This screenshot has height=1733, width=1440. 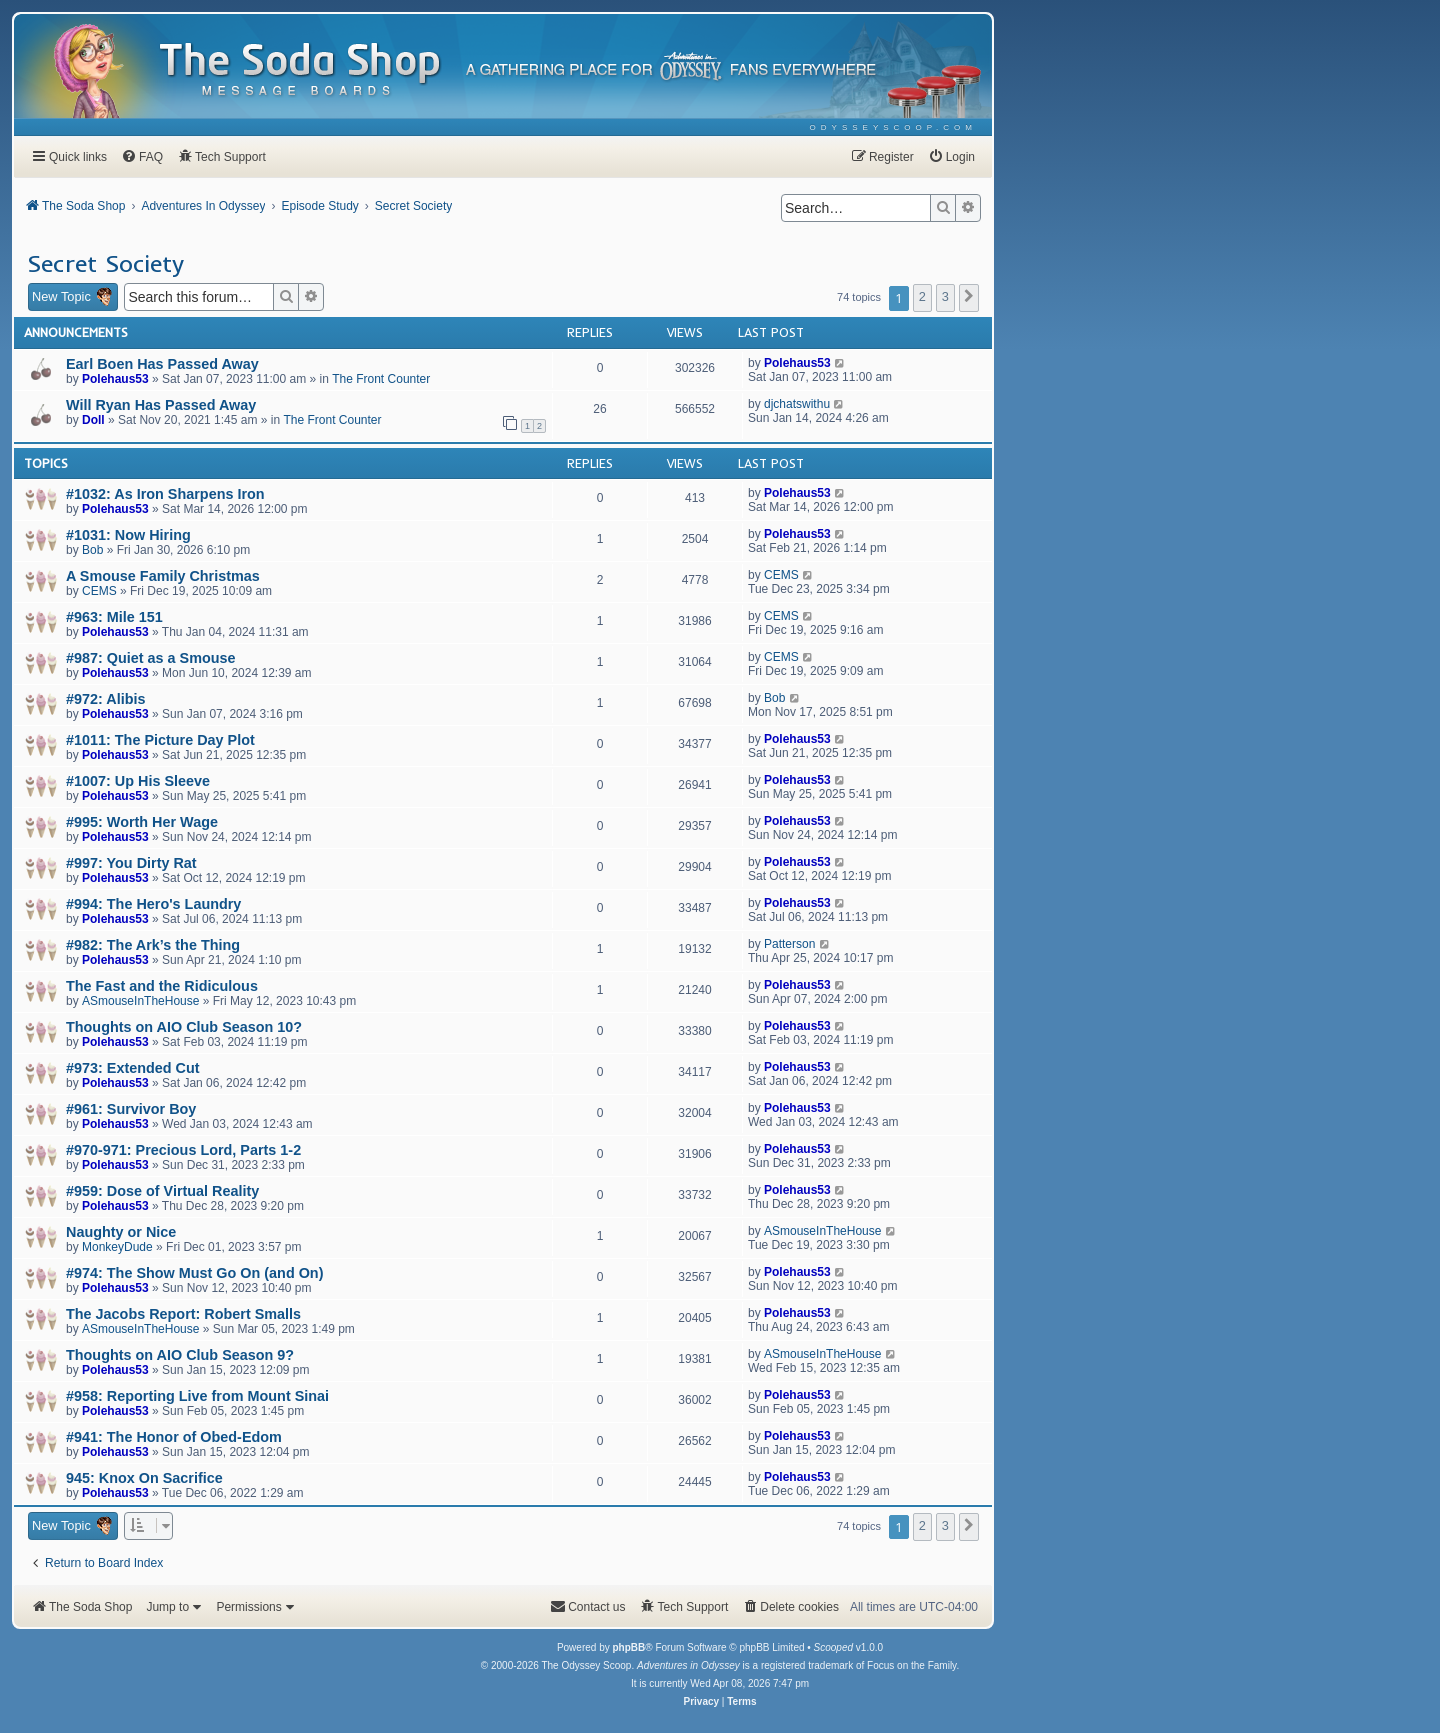 I want to click on djchatswithu, so click(x=797, y=404).